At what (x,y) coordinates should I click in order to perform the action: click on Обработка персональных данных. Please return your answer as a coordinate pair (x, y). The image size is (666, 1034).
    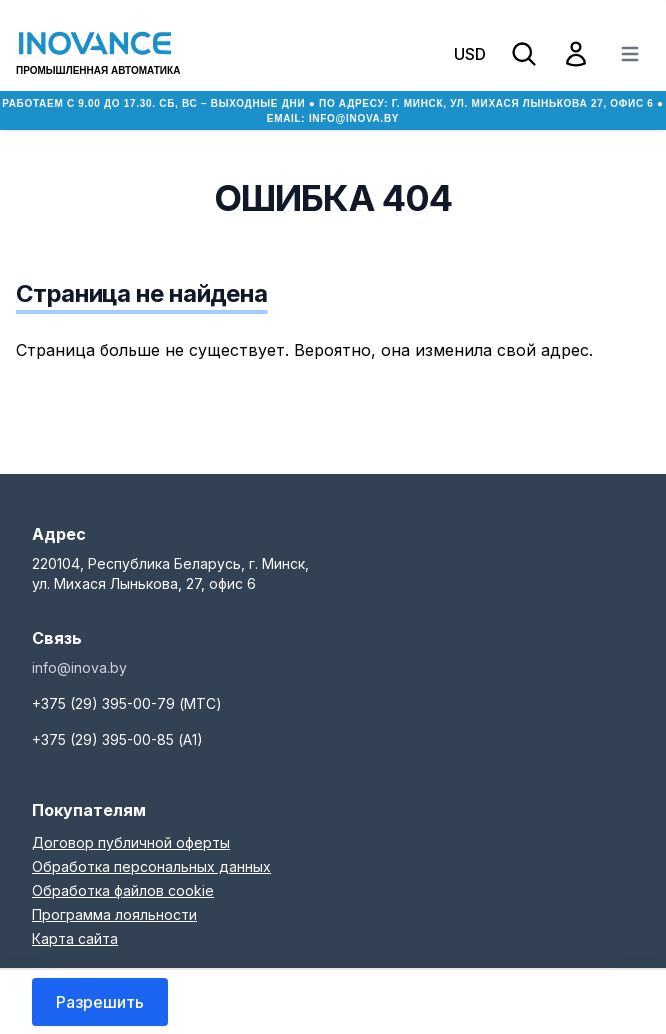
    Looking at the image, I should click on (151, 866).